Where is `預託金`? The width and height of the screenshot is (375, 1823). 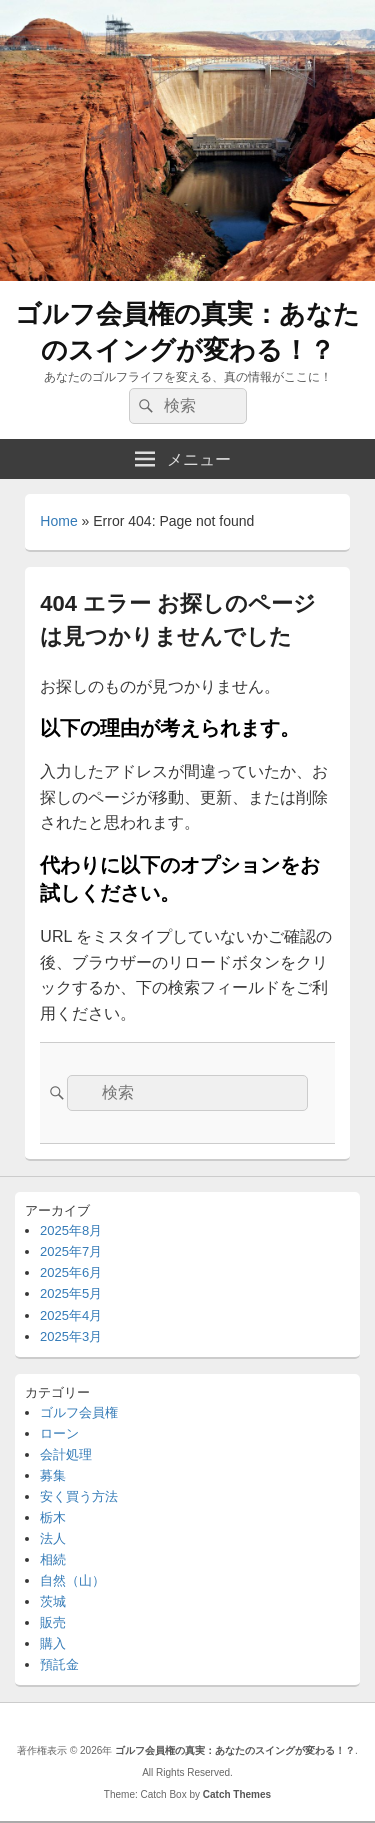
預託金 is located at coordinates (59, 1664).